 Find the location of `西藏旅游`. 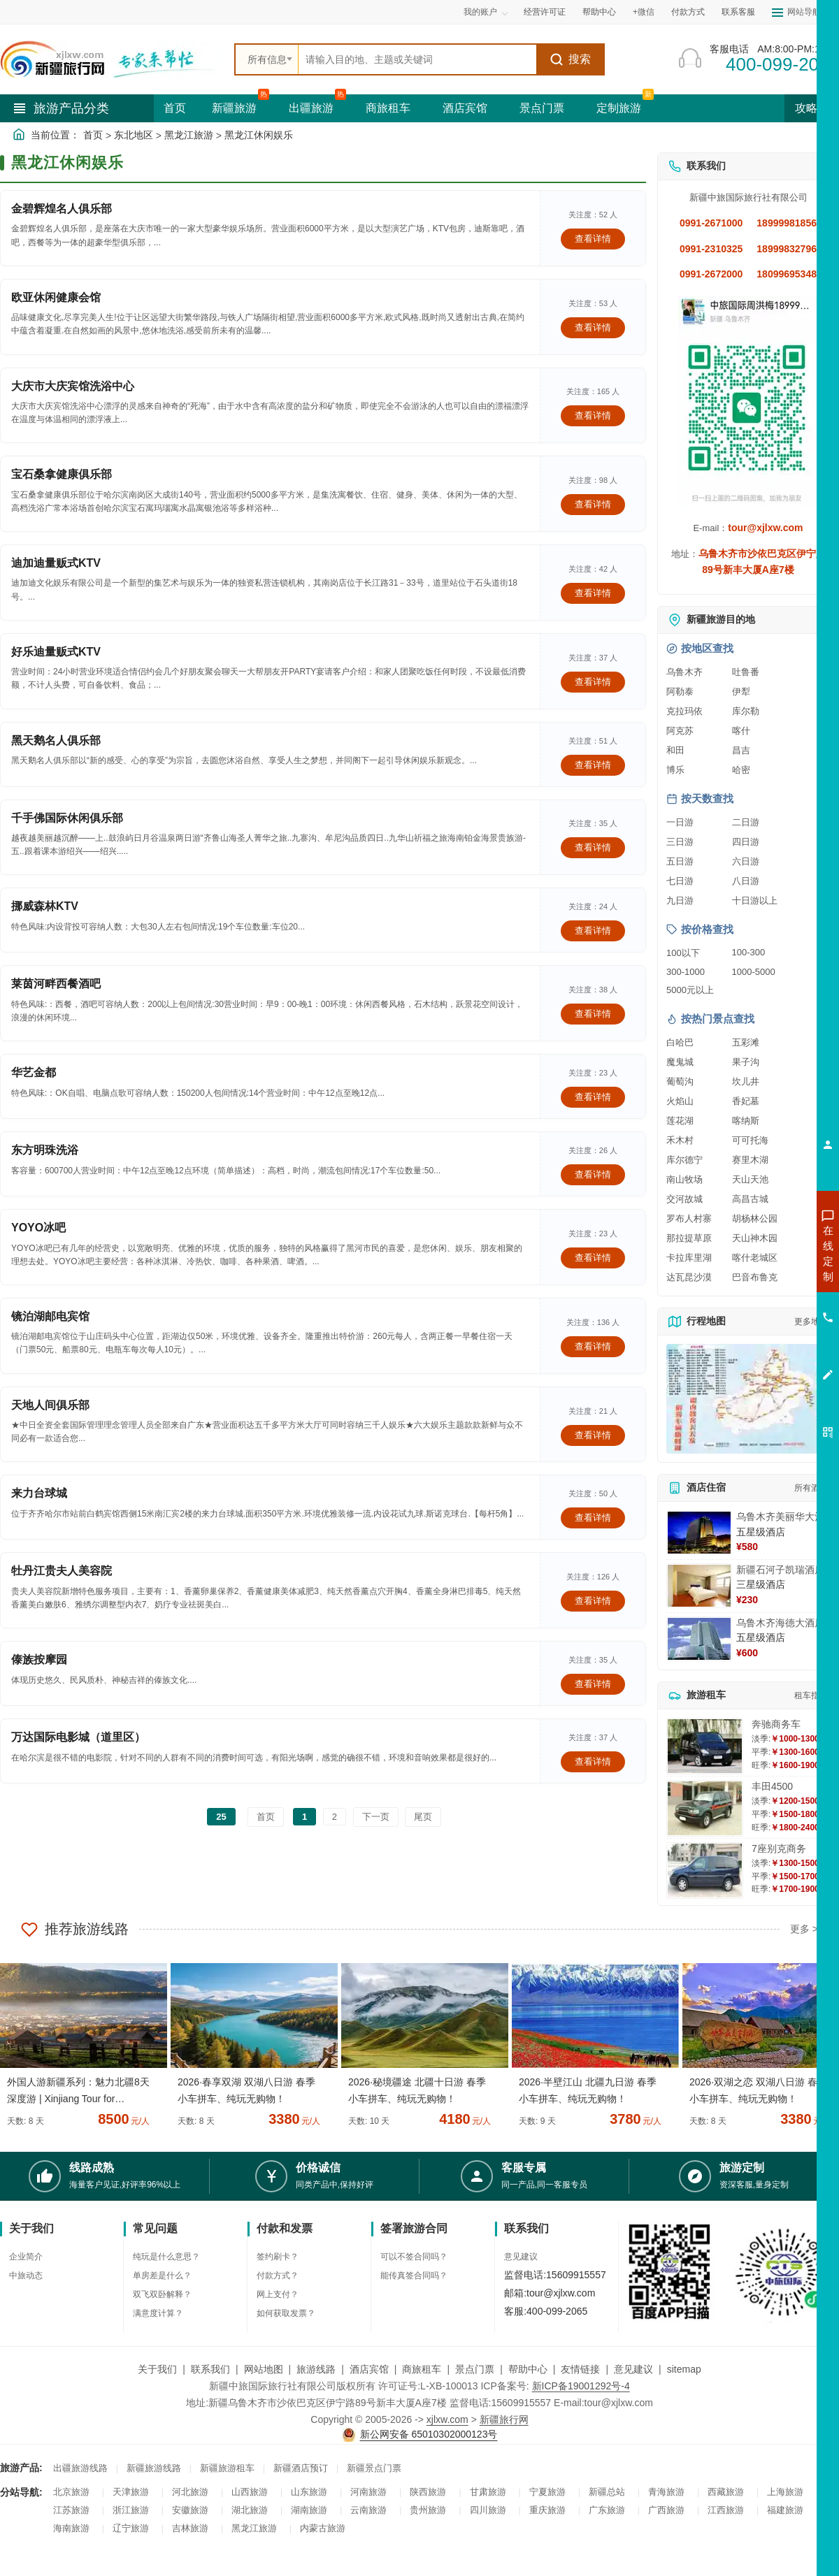

西藏旅游 is located at coordinates (726, 2492).